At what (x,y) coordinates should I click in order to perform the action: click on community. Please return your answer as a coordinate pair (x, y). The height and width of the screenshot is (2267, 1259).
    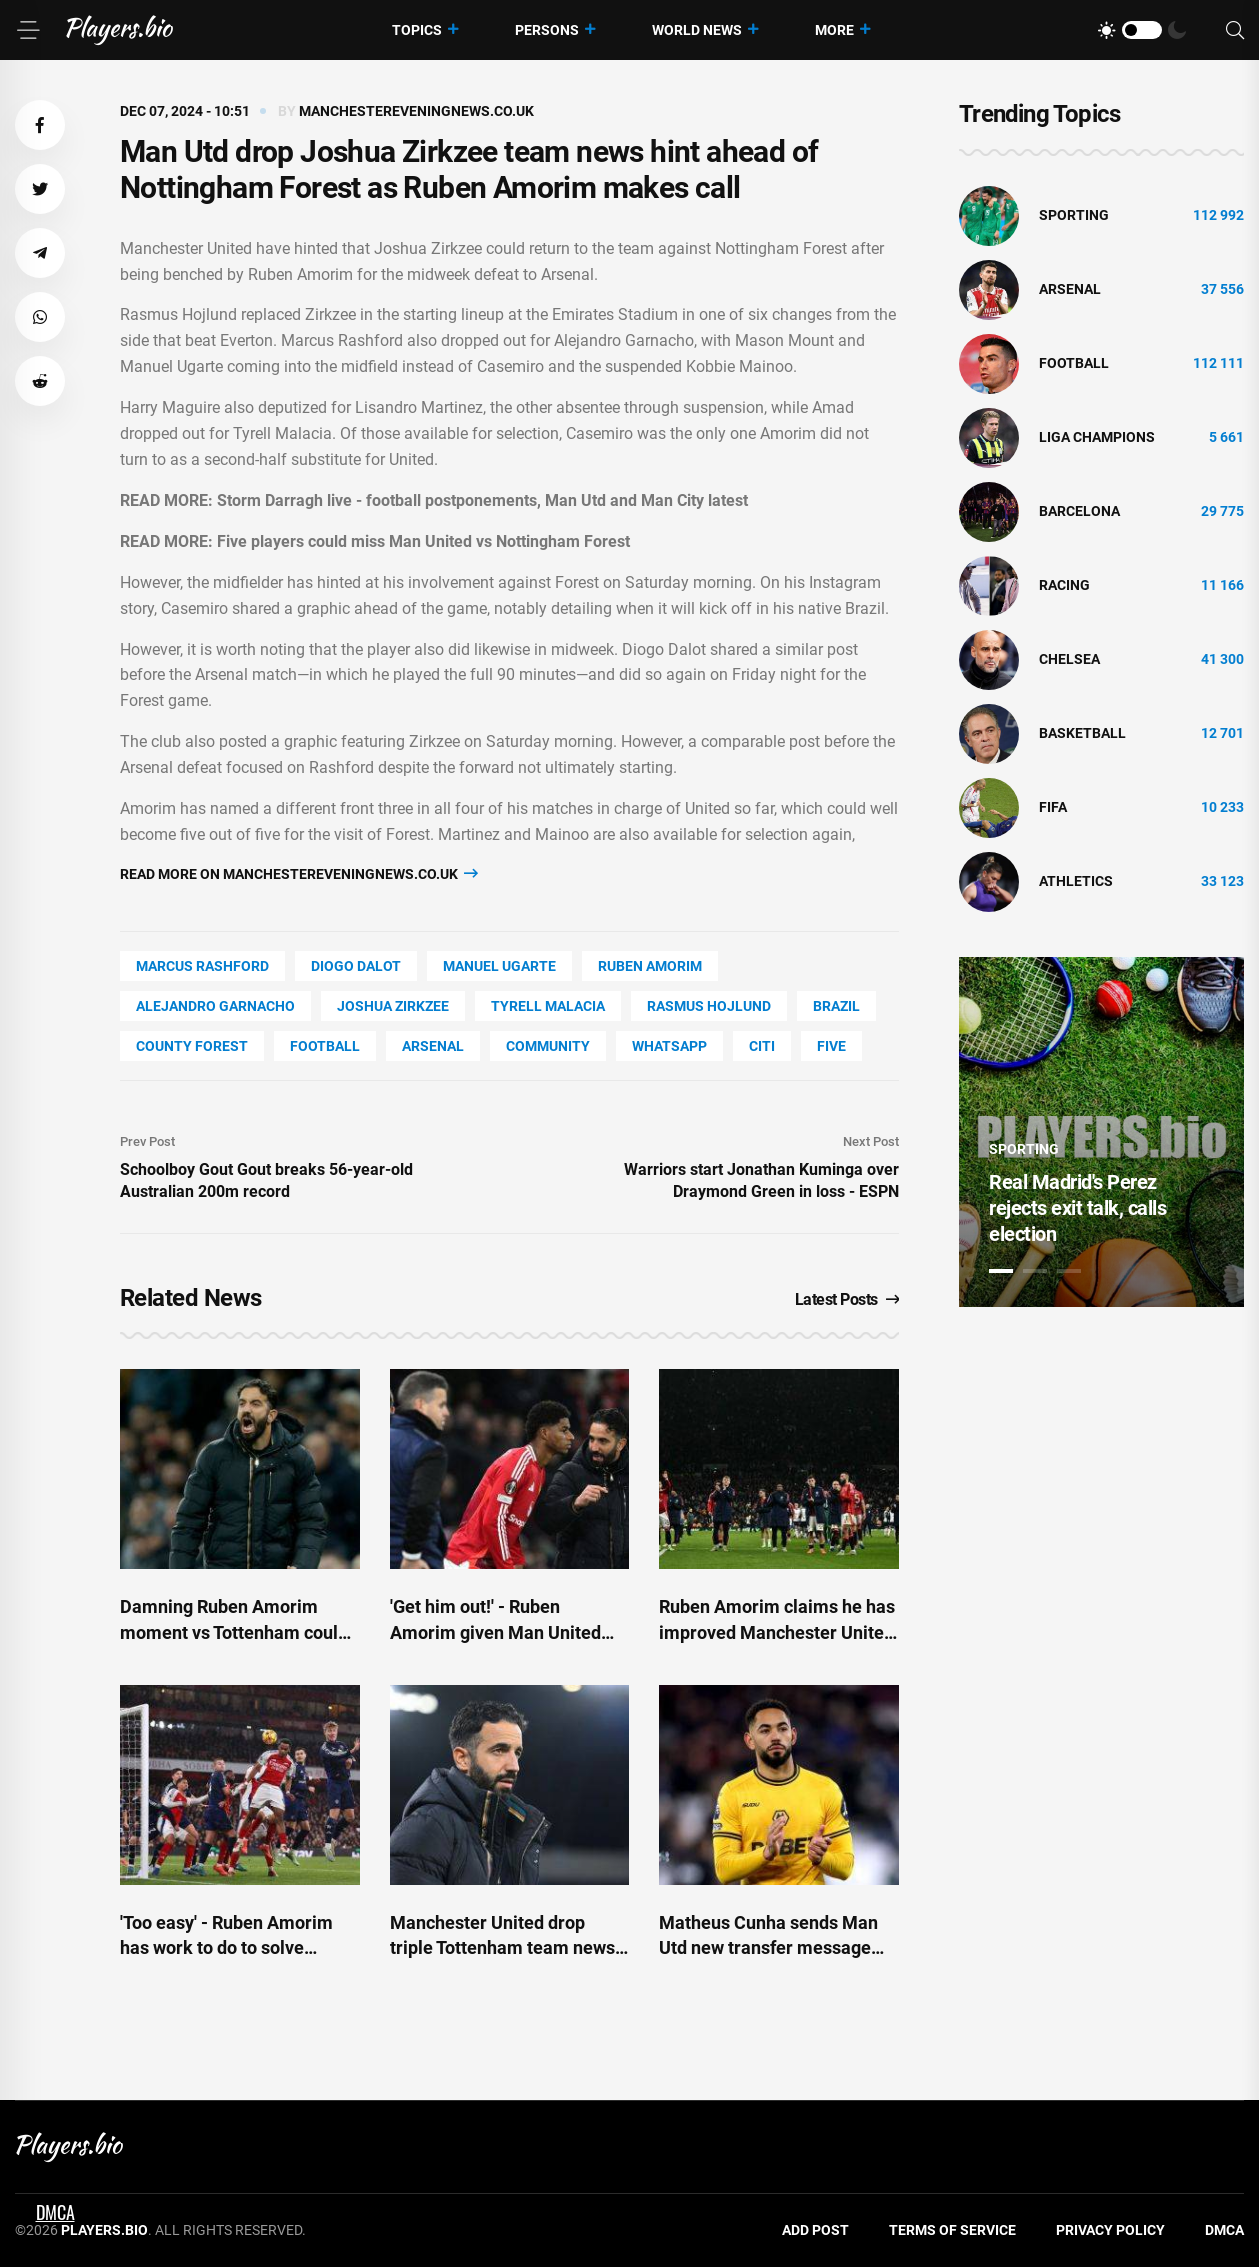
    Looking at the image, I should click on (548, 1046).